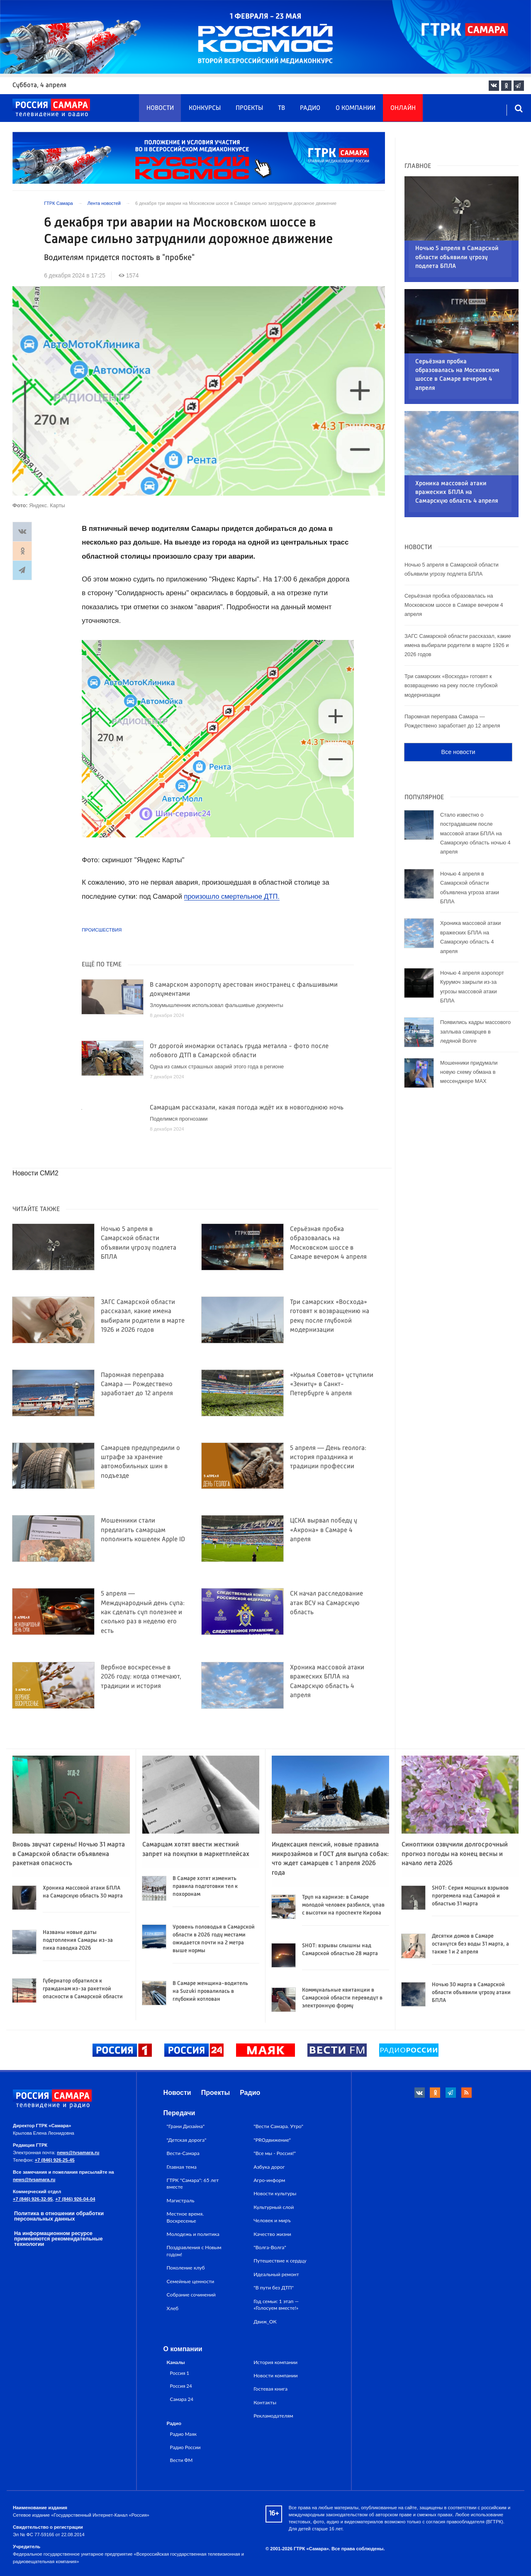  What do you see at coordinates (458, 698) in the screenshot?
I see `Все новости` at bounding box center [458, 698].